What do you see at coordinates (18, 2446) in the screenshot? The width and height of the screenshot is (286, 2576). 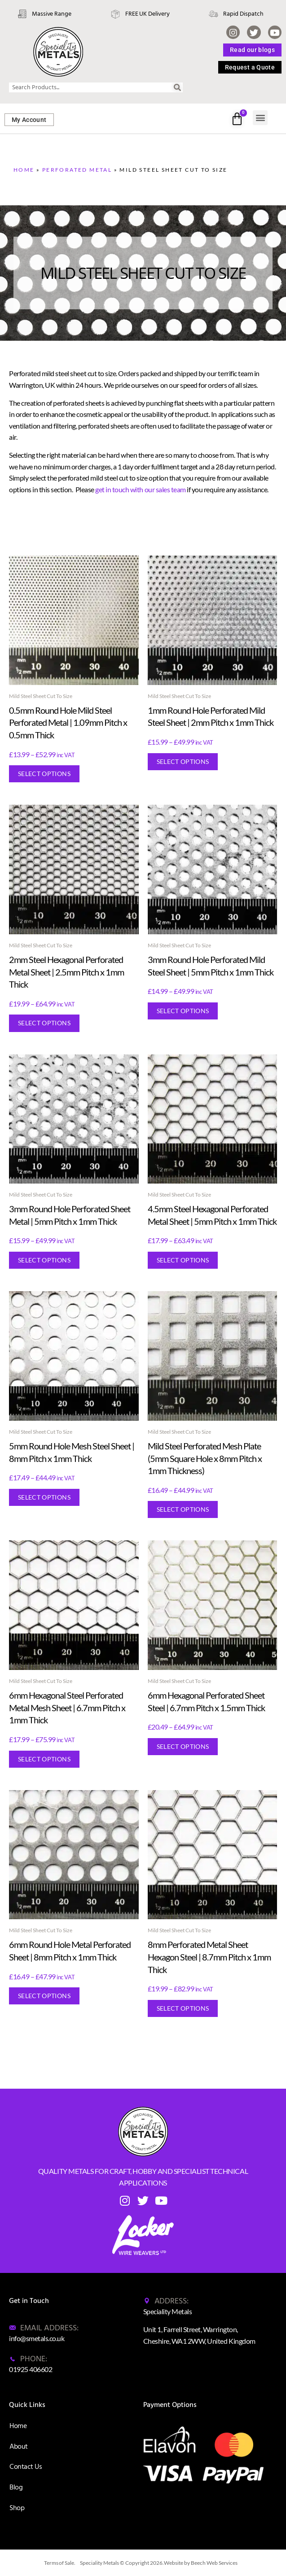 I see `About` at bounding box center [18, 2446].